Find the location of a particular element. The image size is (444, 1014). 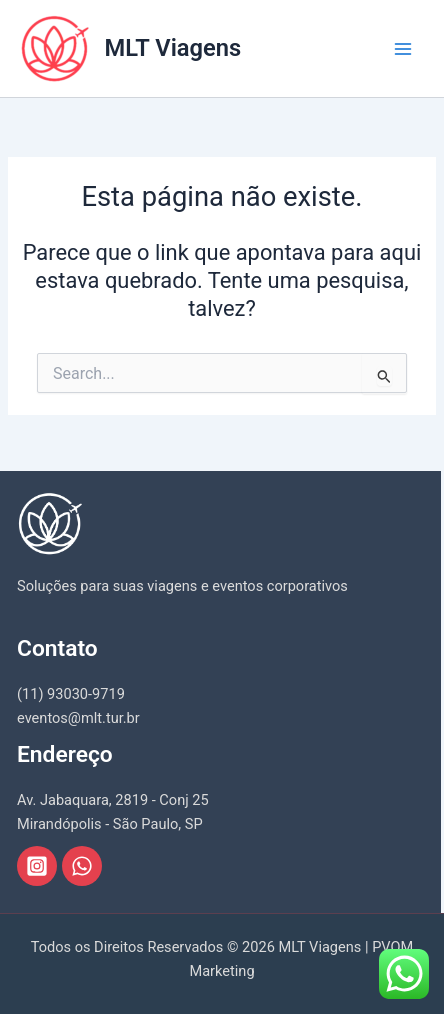

[Whatsapp] is located at coordinates (82, 866).